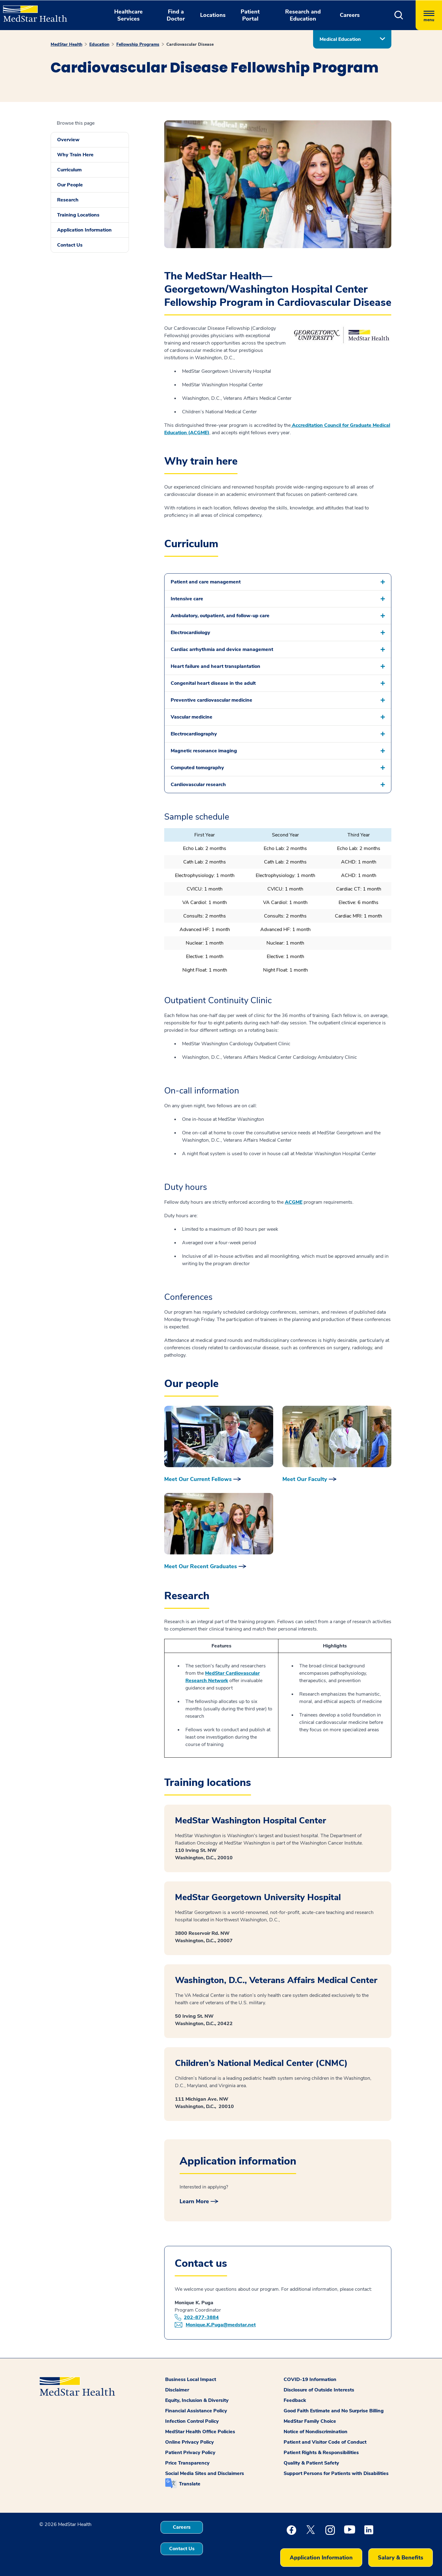 The width and height of the screenshot is (442, 2576). Describe the element at coordinates (334, 2410) in the screenshot. I see `Good Faith Estimate and No Surprise Billing [button]` at that location.